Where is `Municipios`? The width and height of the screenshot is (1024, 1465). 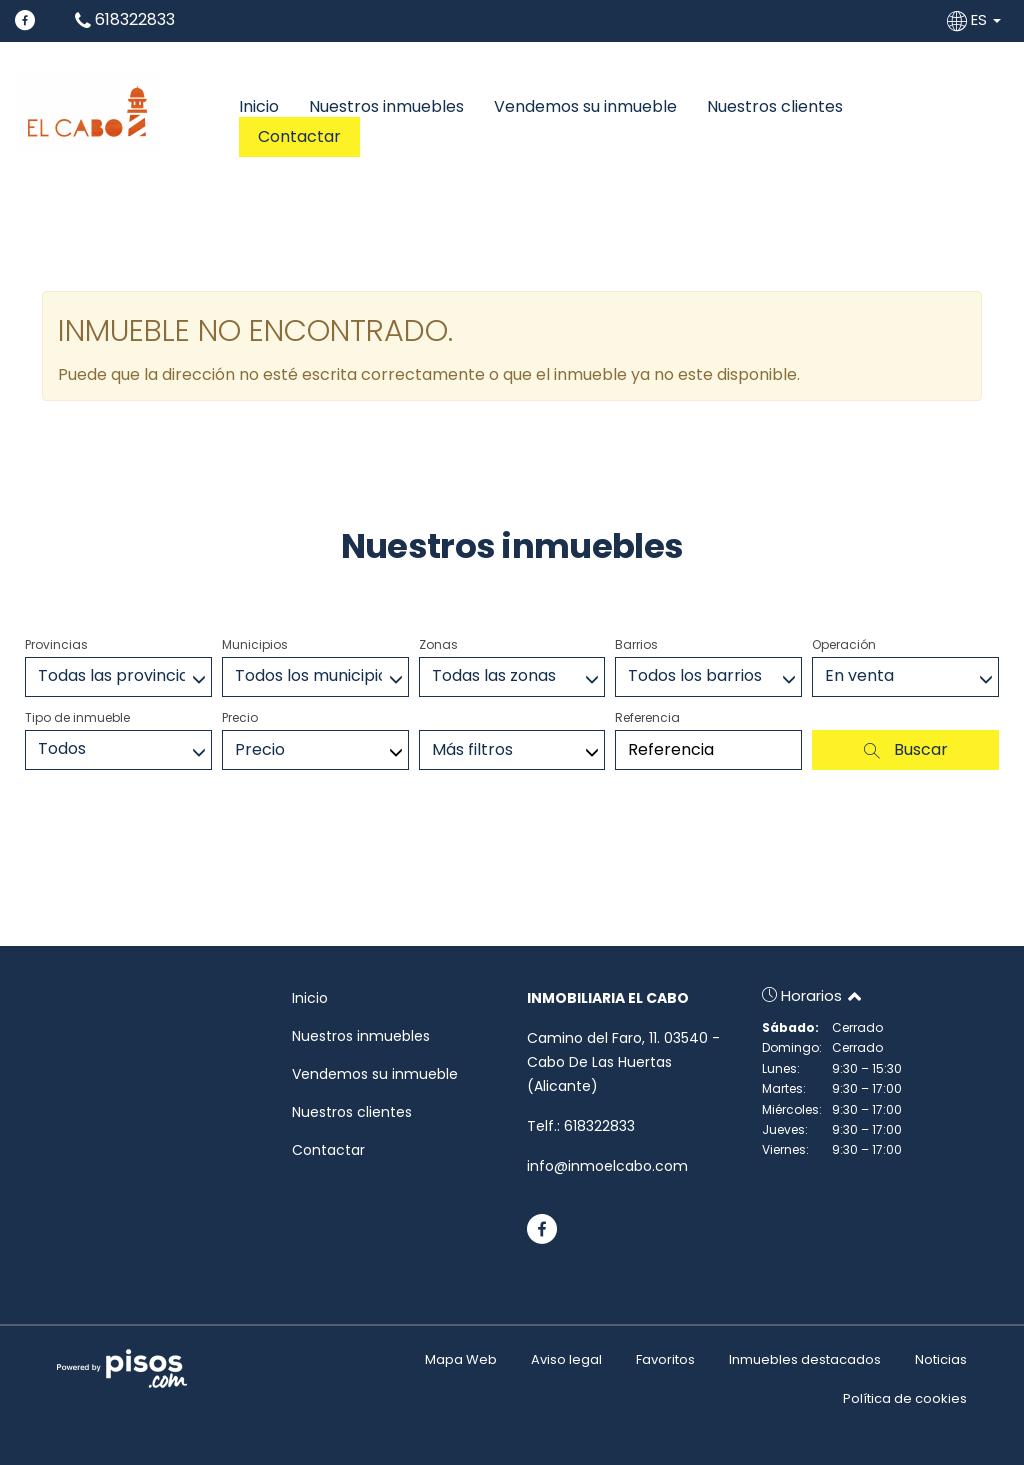 Municipios is located at coordinates (255, 644).